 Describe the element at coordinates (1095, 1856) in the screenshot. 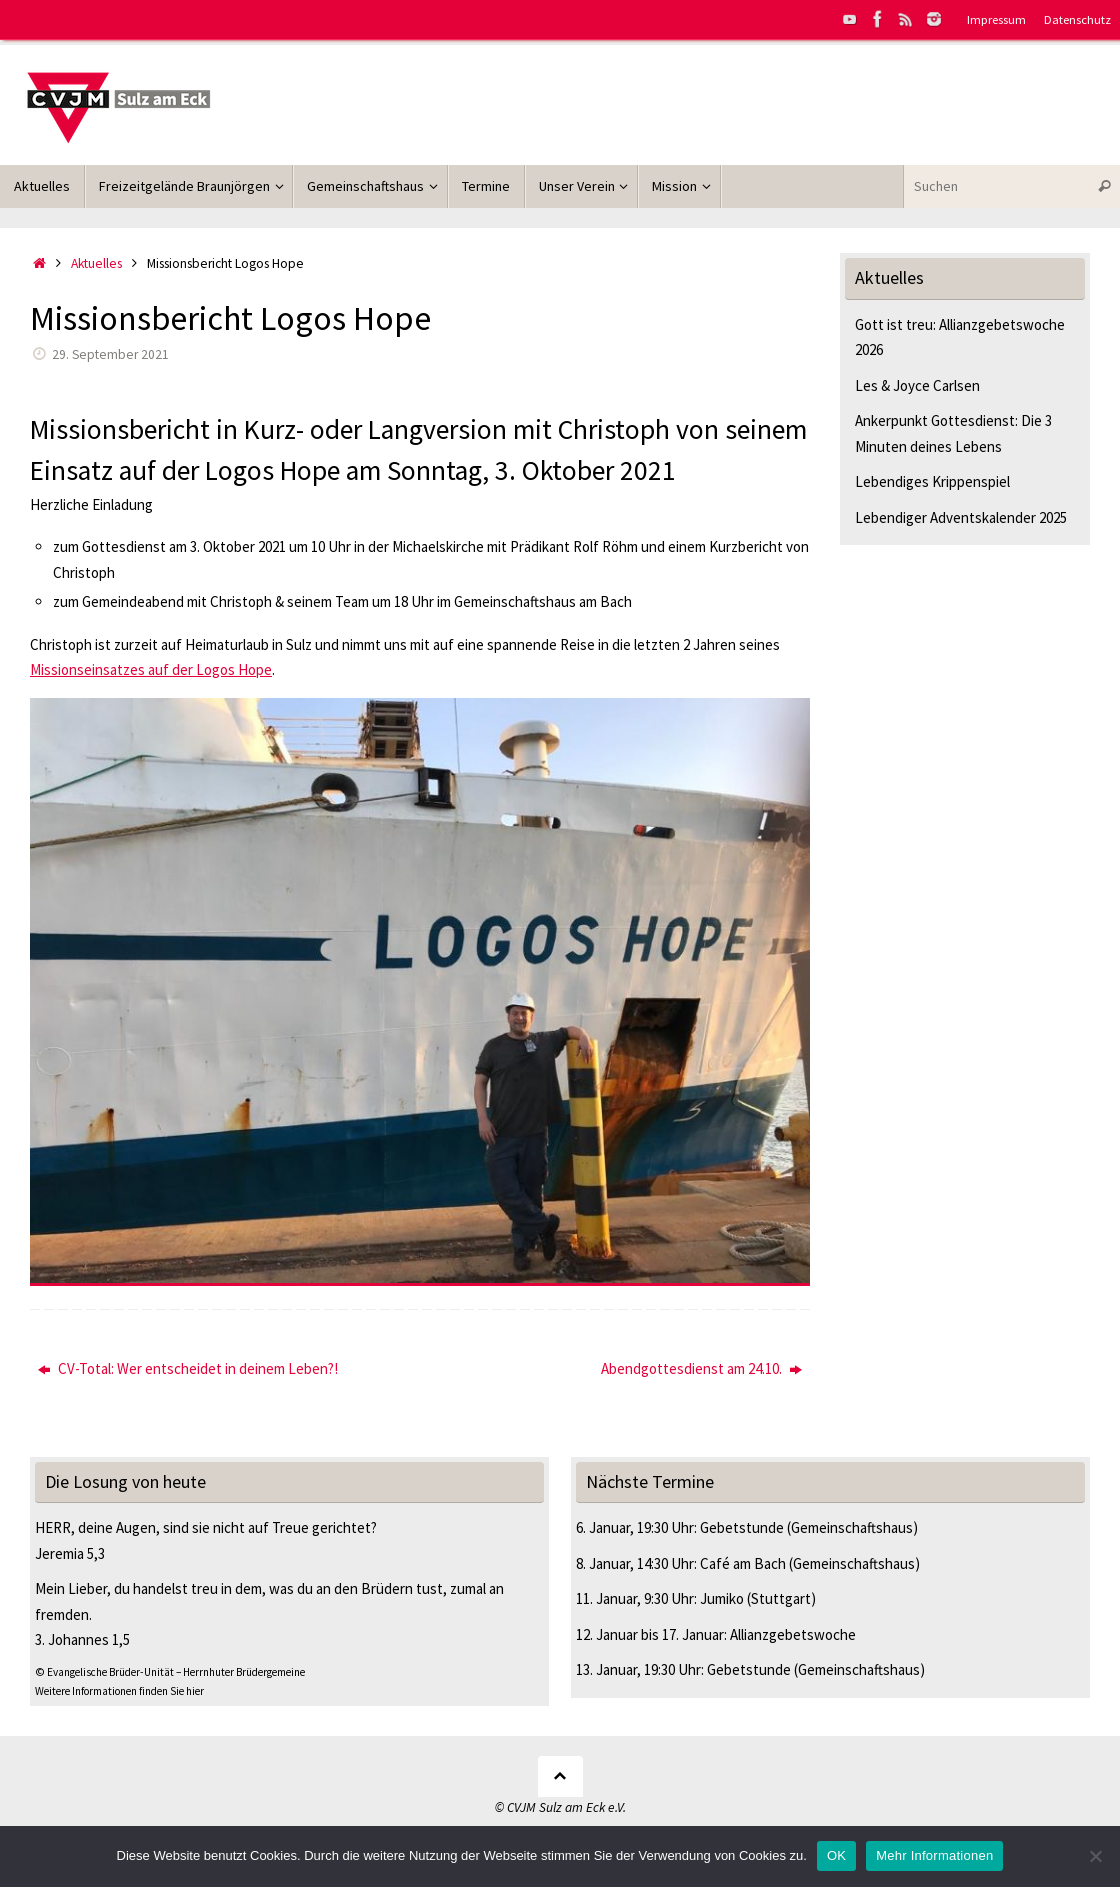

I see `[Nein]` at that location.